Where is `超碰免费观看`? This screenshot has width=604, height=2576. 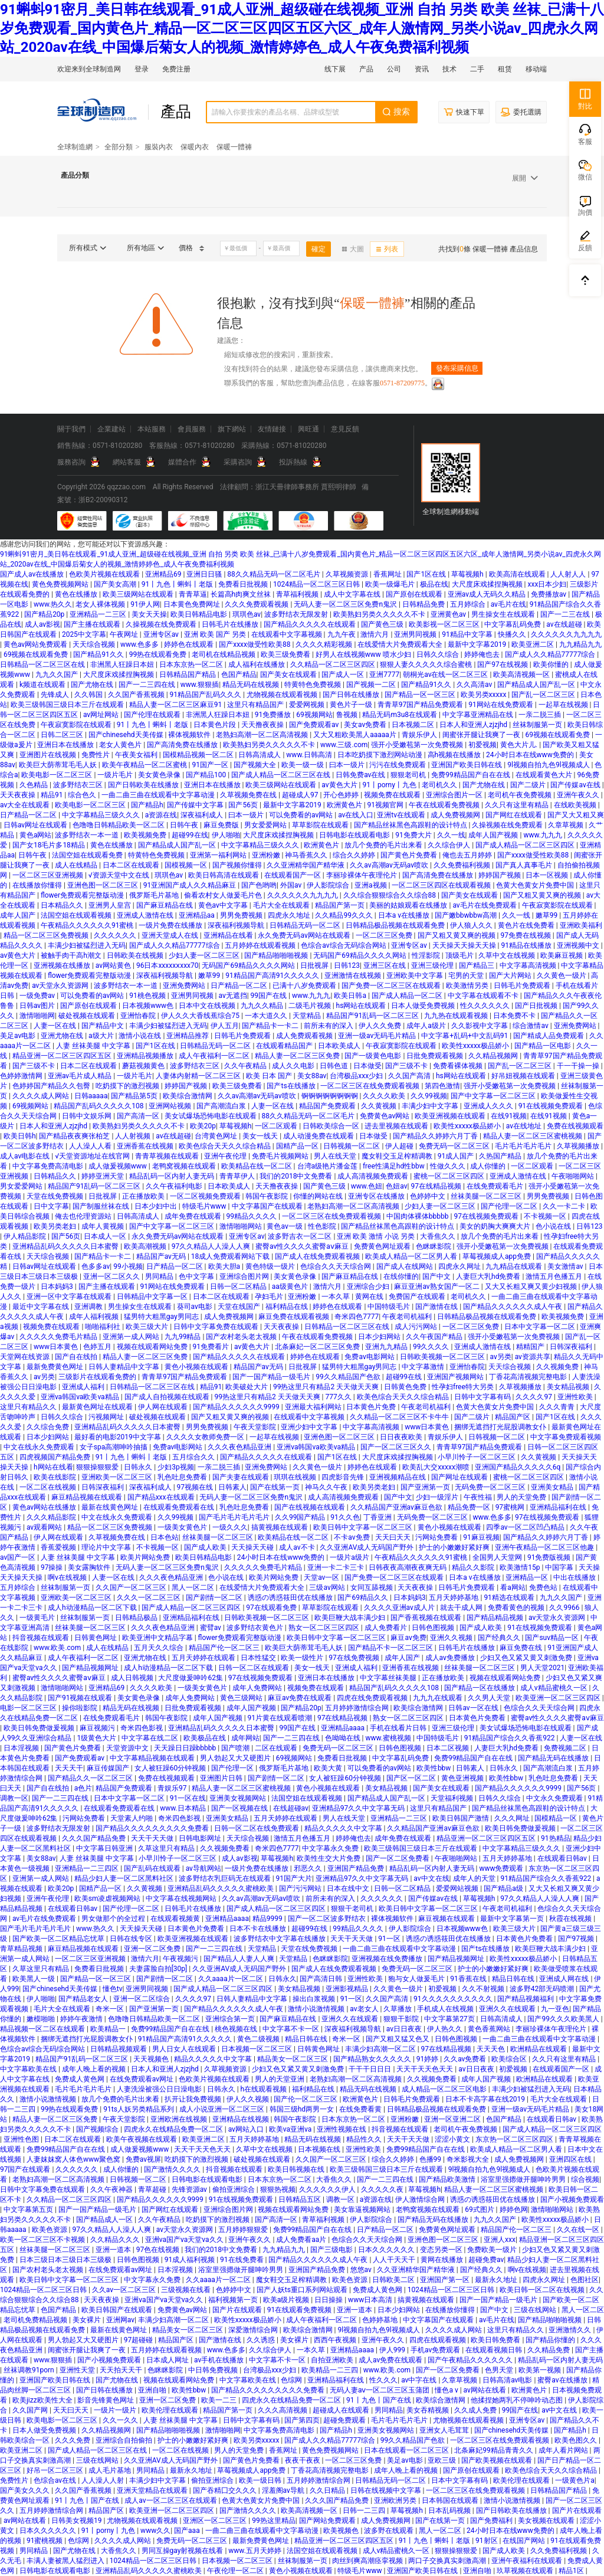
超碰免费观看 is located at coordinates (345, 2420).